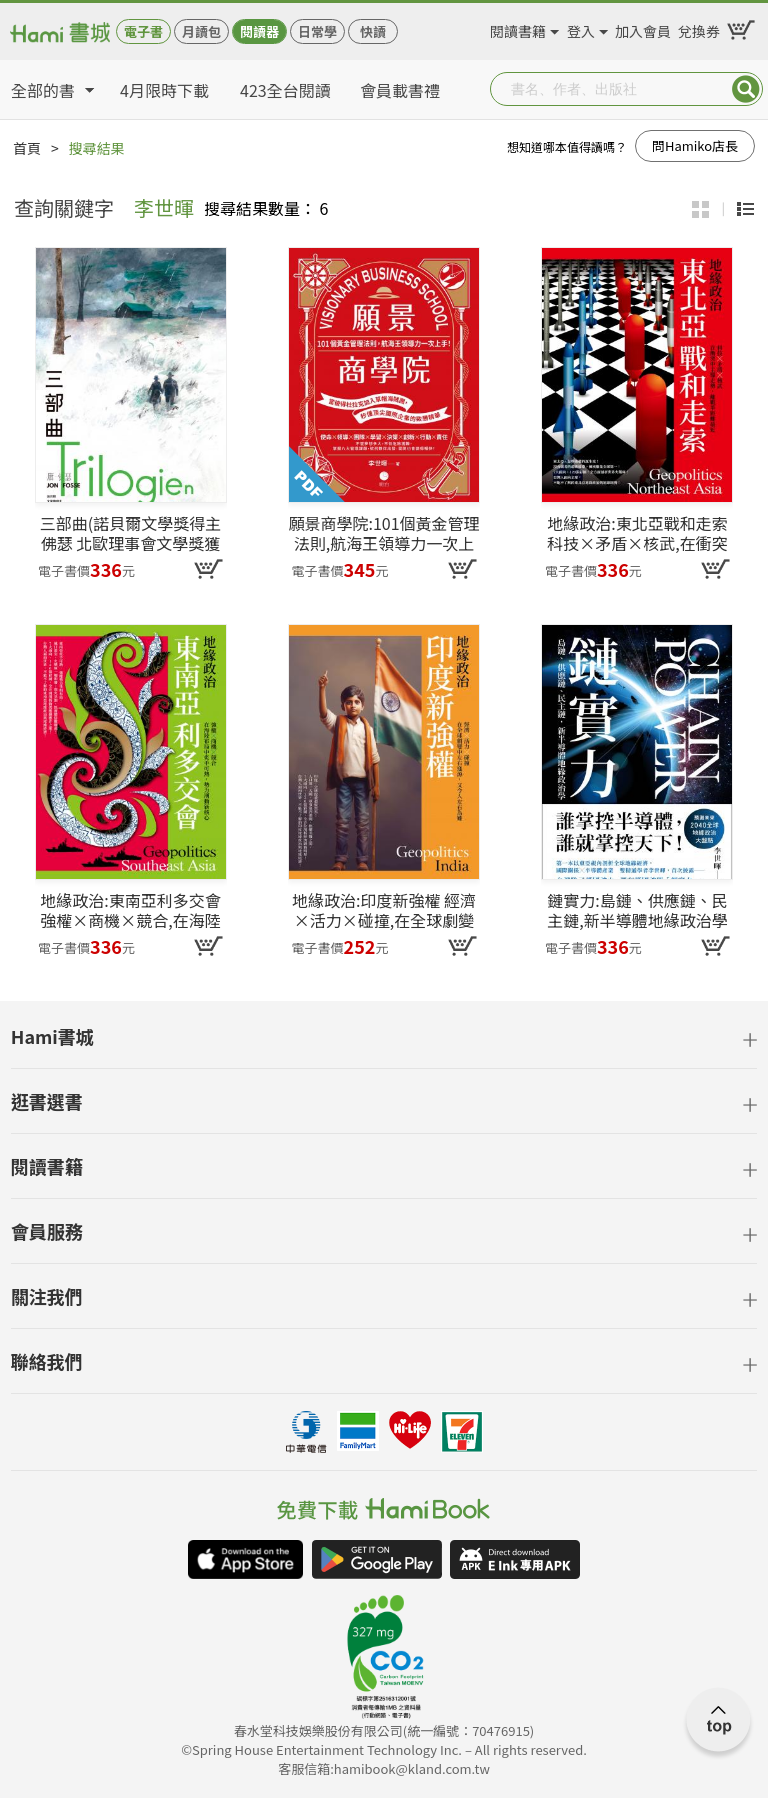 Image resolution: width=768 pixels, height=1798 pixels. Describe the element at coordinates (383, 533) in the screenshot. I see `願景商學院:101個黃金管理法則,航海王領導力一次上手!【當彼得杜拉克加入草帽海賊團,秒懂頂尖國際企業的致勝精華】` at that location.